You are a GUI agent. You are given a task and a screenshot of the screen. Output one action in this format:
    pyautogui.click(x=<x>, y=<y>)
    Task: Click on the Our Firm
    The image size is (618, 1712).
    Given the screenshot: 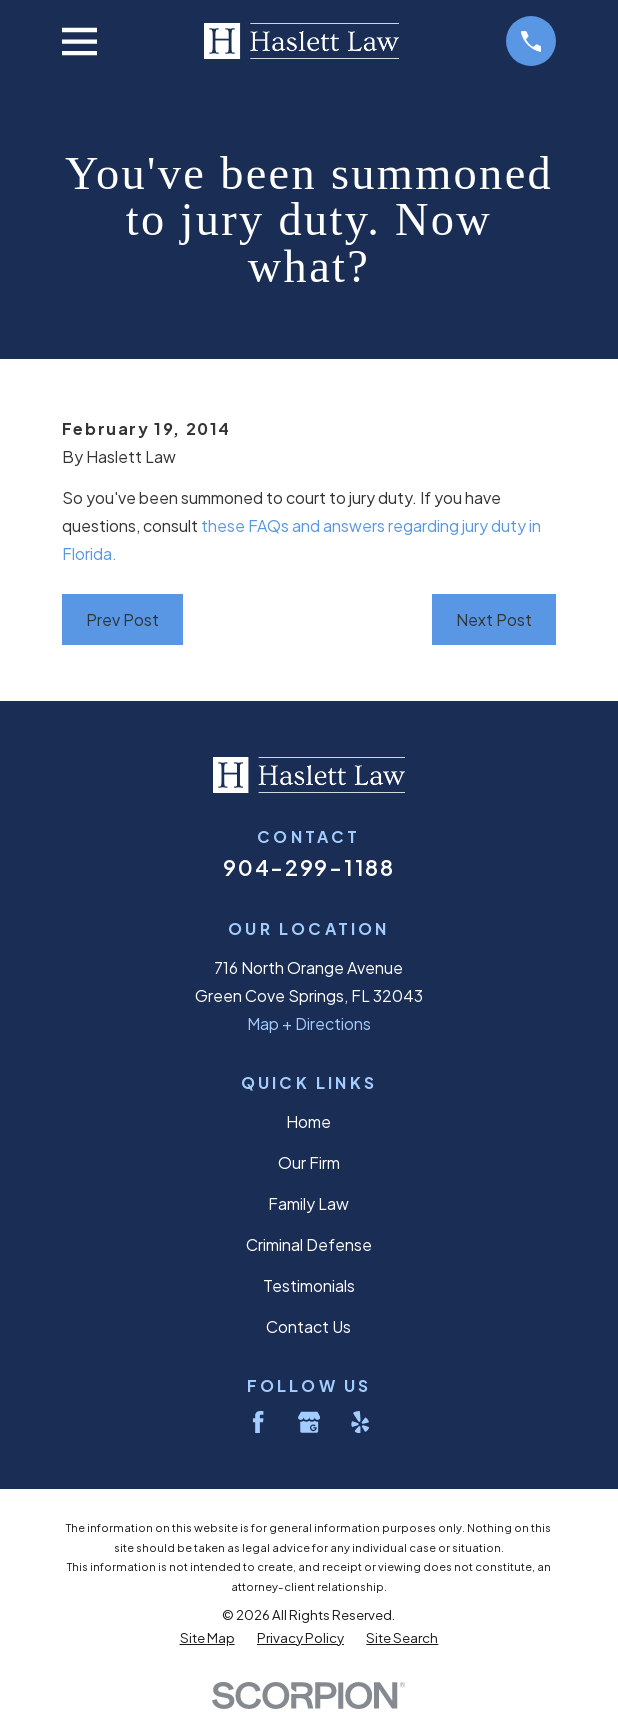 What is the action you would take?
    pyautogui.click(x=309, y=1162)
    